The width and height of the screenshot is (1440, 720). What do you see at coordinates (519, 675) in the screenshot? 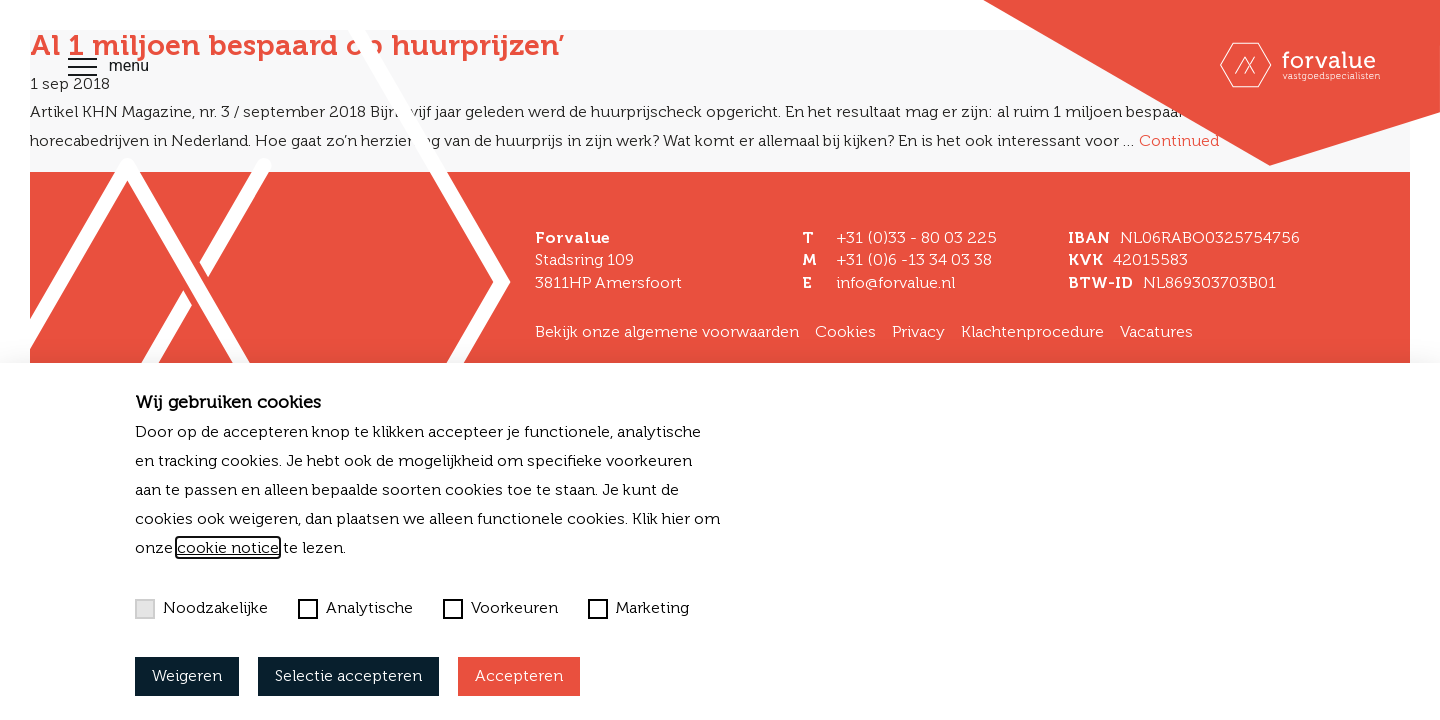
I see `Accepteren` at bounding box center [519, 675].